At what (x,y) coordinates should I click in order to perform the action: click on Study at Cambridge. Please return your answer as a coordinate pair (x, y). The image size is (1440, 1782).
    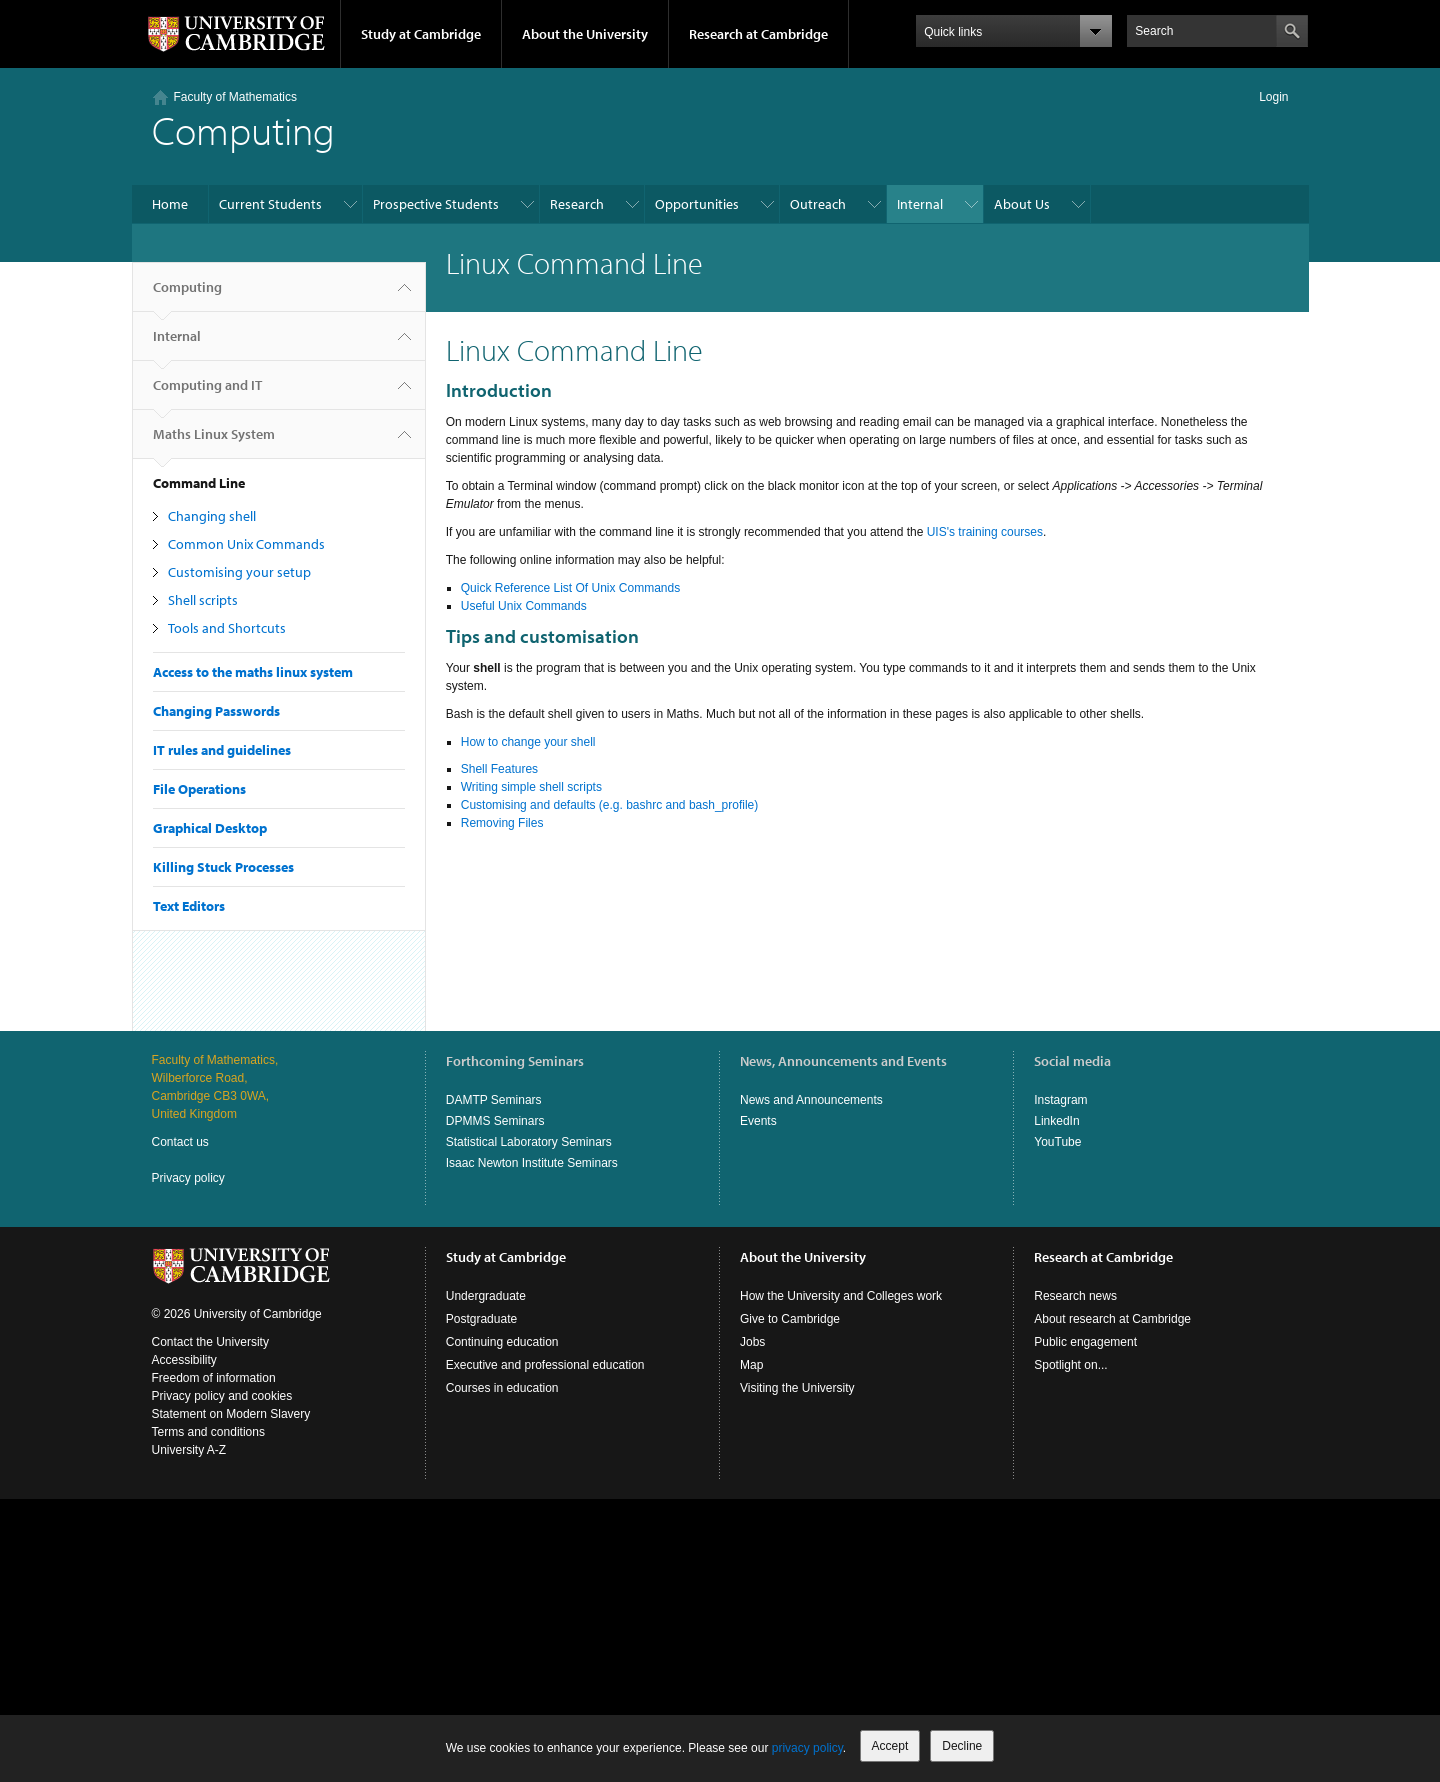
    Looking at the image, I should click on (421, 34).